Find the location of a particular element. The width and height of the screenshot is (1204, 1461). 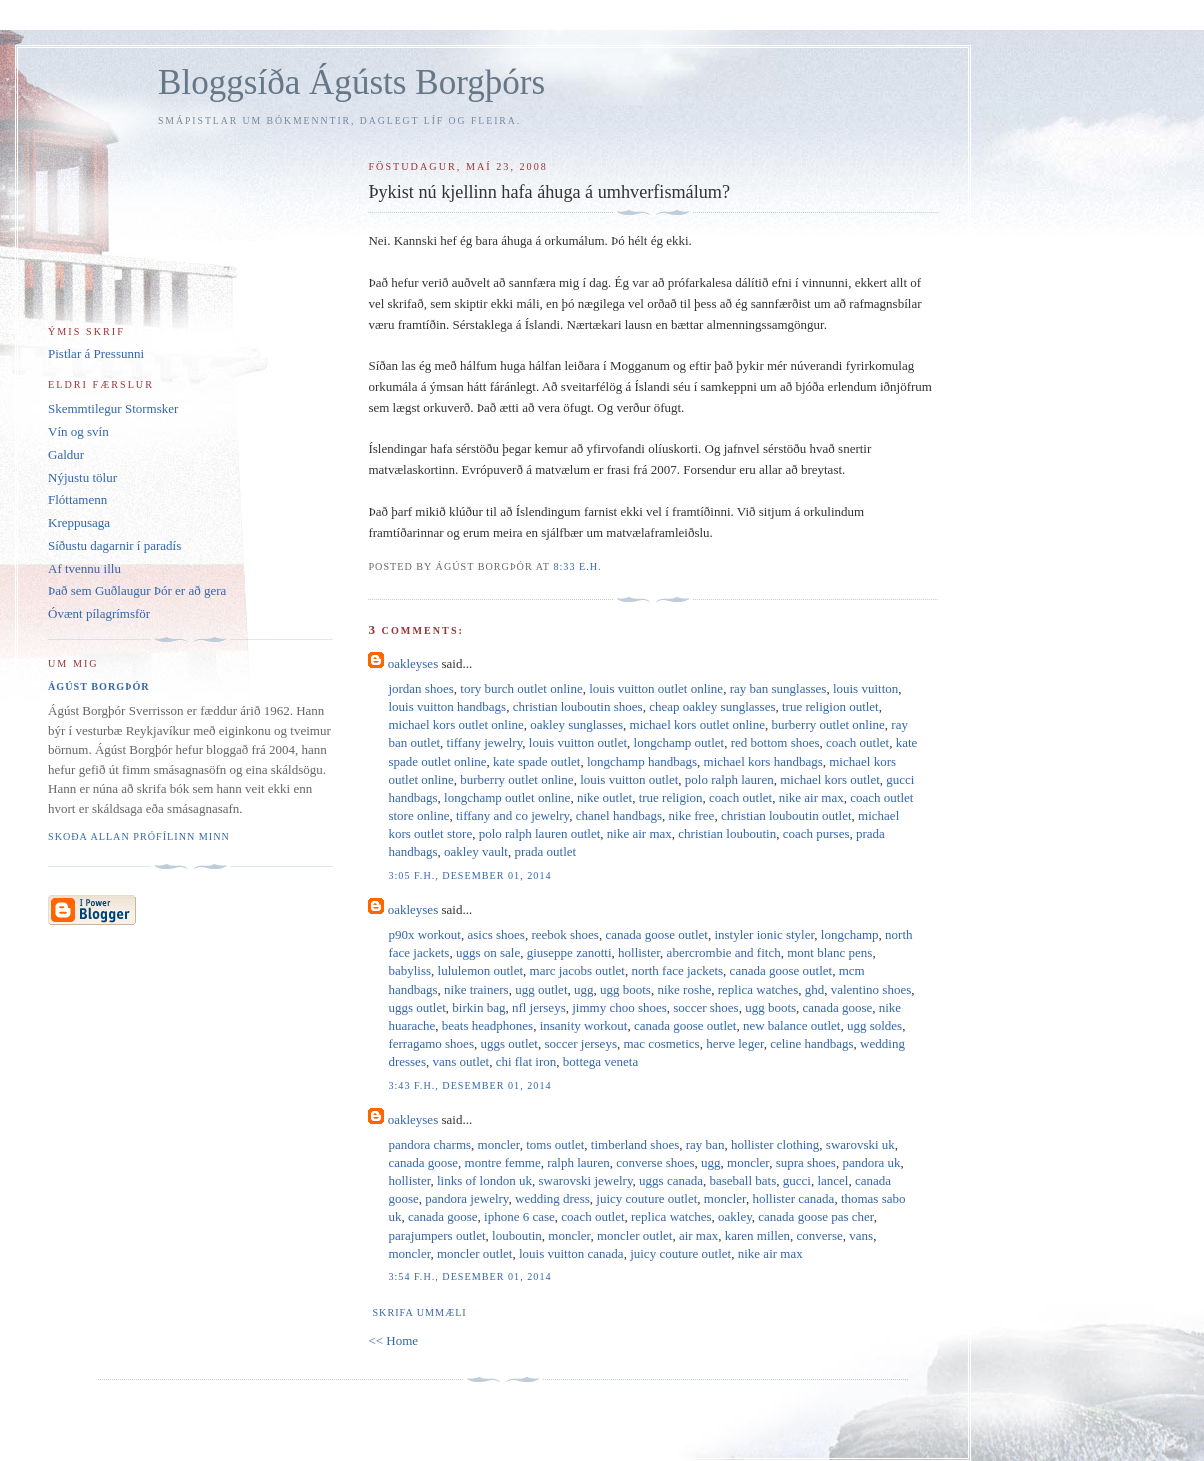

Óvænt pílagrímsför is located at coordinates (99, 613).